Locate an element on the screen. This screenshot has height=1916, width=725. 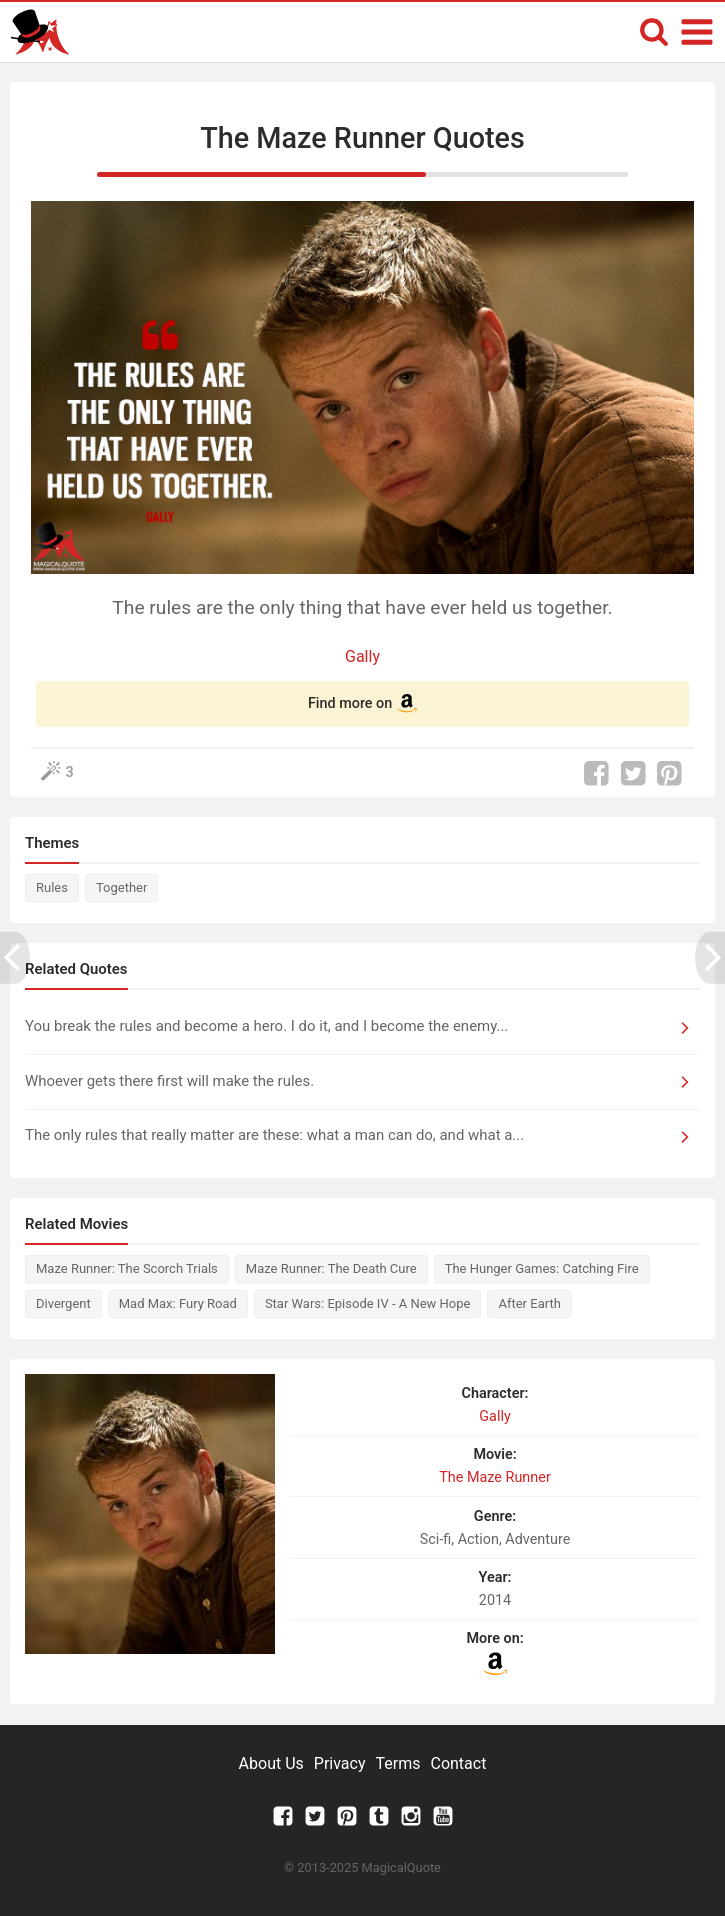
Maze Runner: The Scorch Trials is located at coordinates (127, 1268).